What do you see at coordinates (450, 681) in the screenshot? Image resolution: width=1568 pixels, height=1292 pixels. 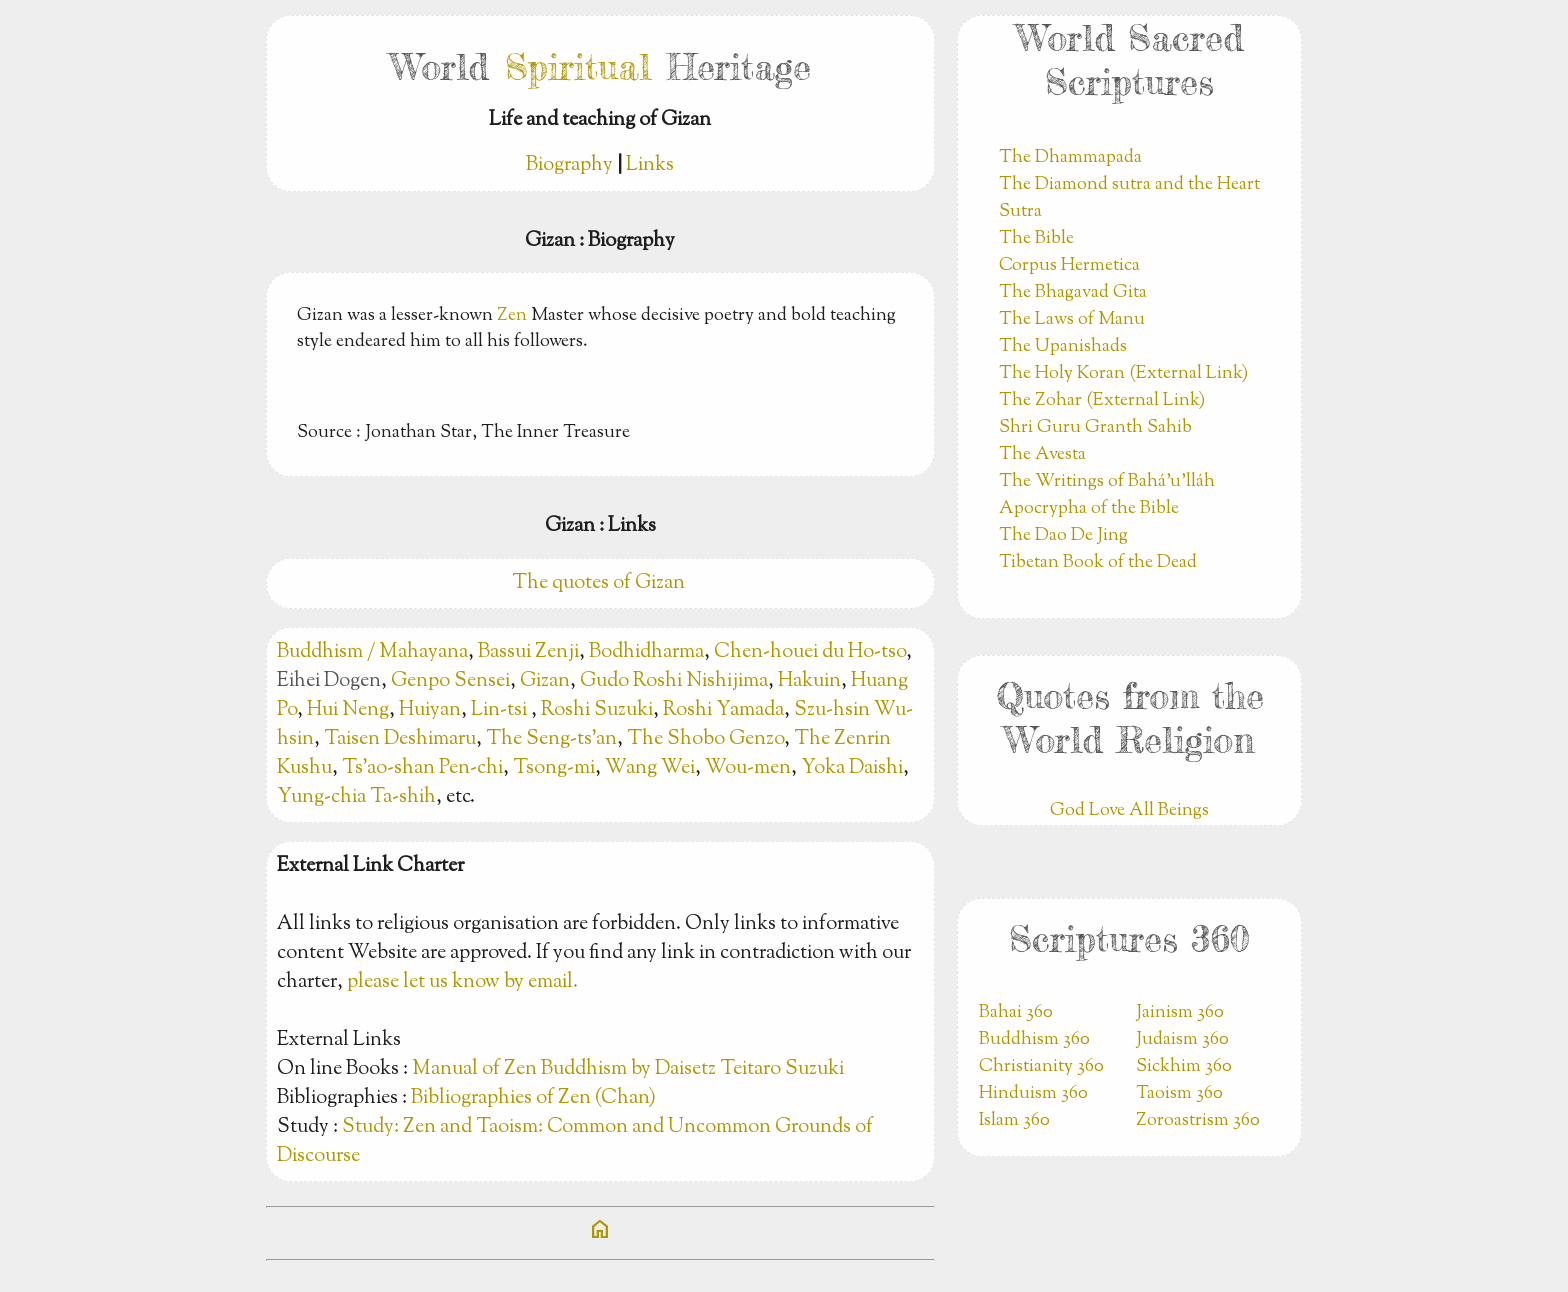 I see `Genpo Sensei` at bounding box center [450, 681].